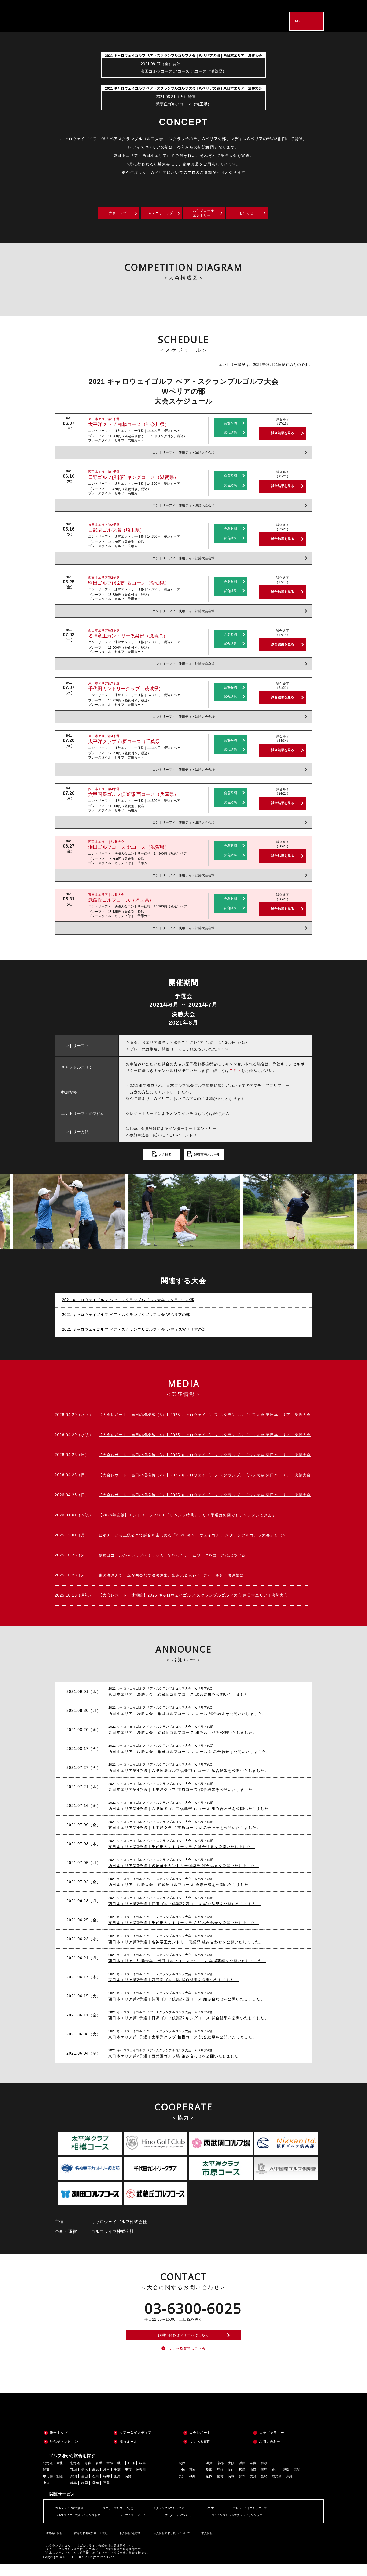 Image resolution: width=367 pixels, height=2576 pixels. I want to click on 西日本エリア第1予選, so click(104, 474).